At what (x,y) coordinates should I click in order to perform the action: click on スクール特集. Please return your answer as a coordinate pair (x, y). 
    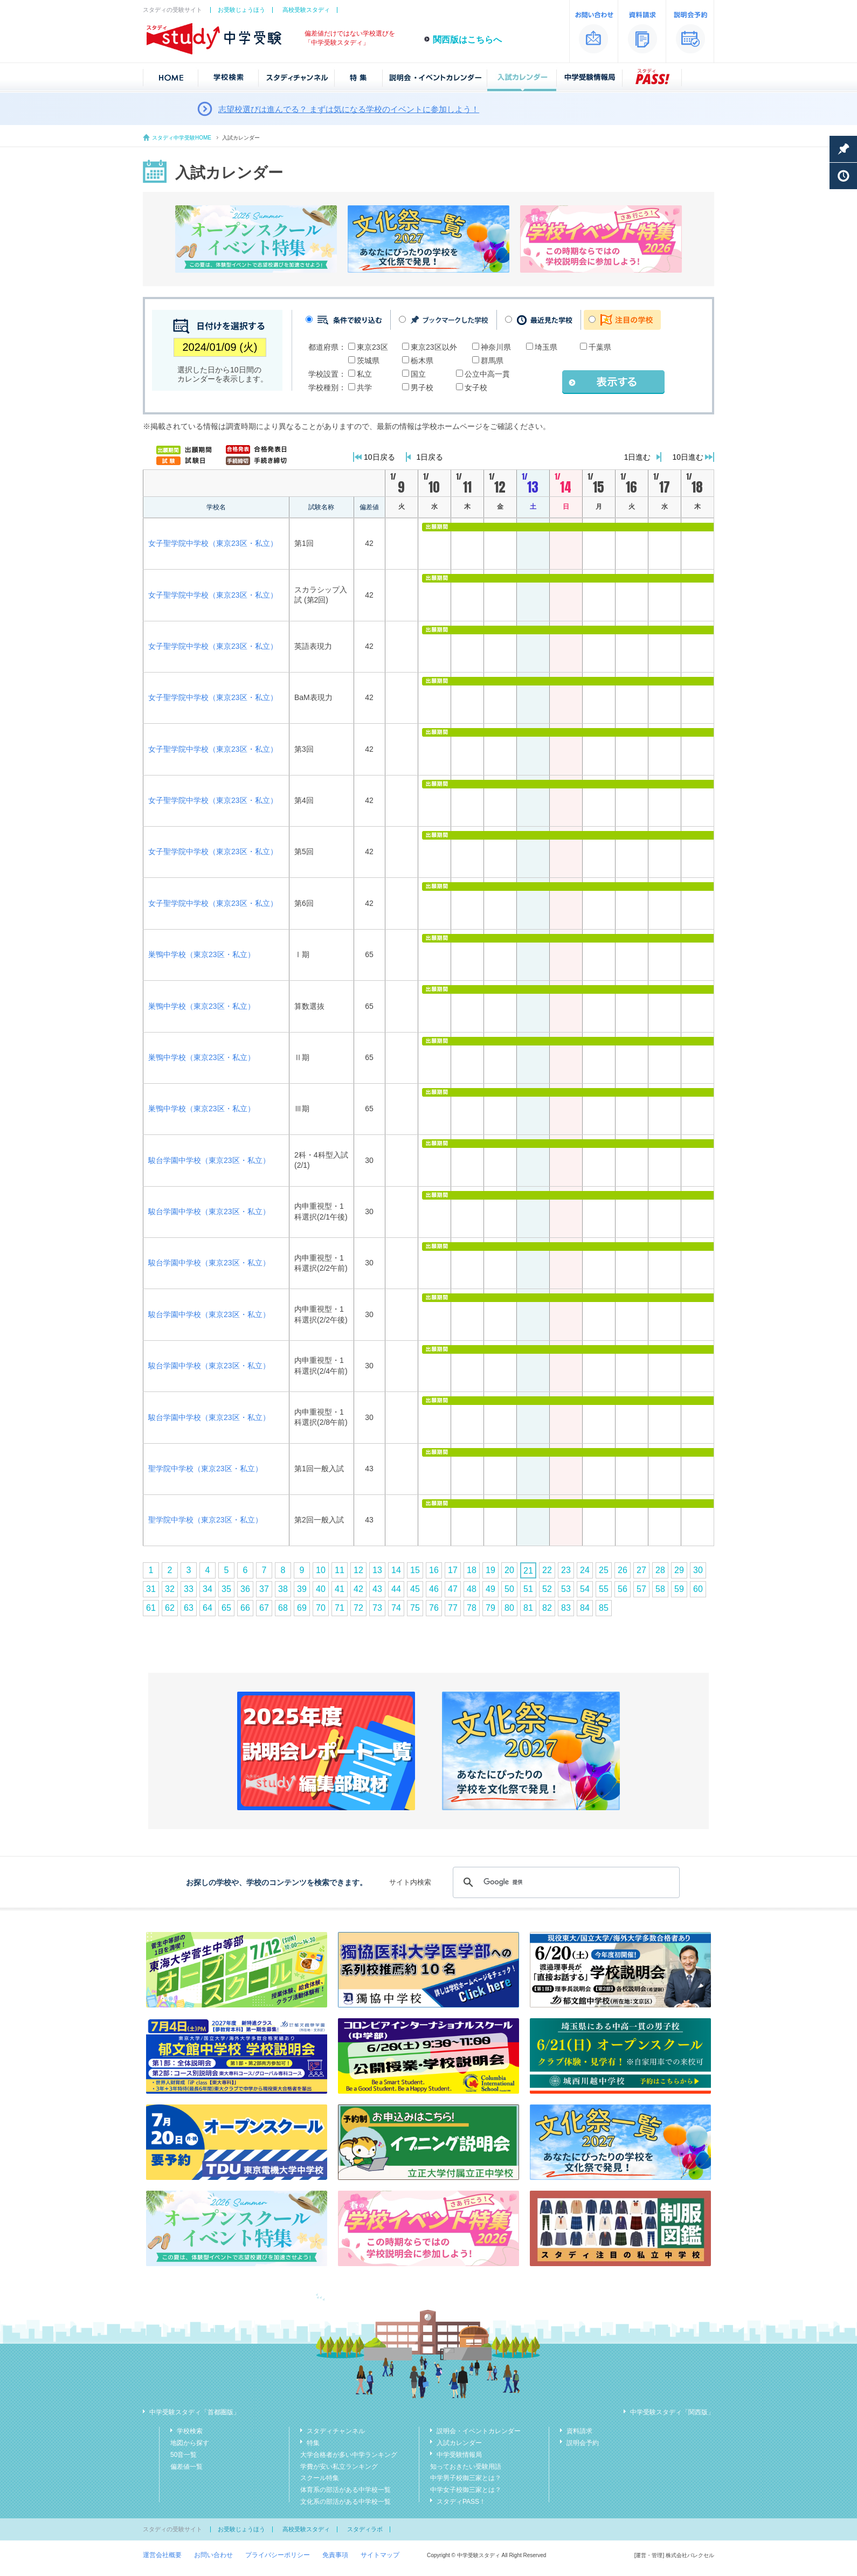
    Looking at the image, I should click on (319, 2478).